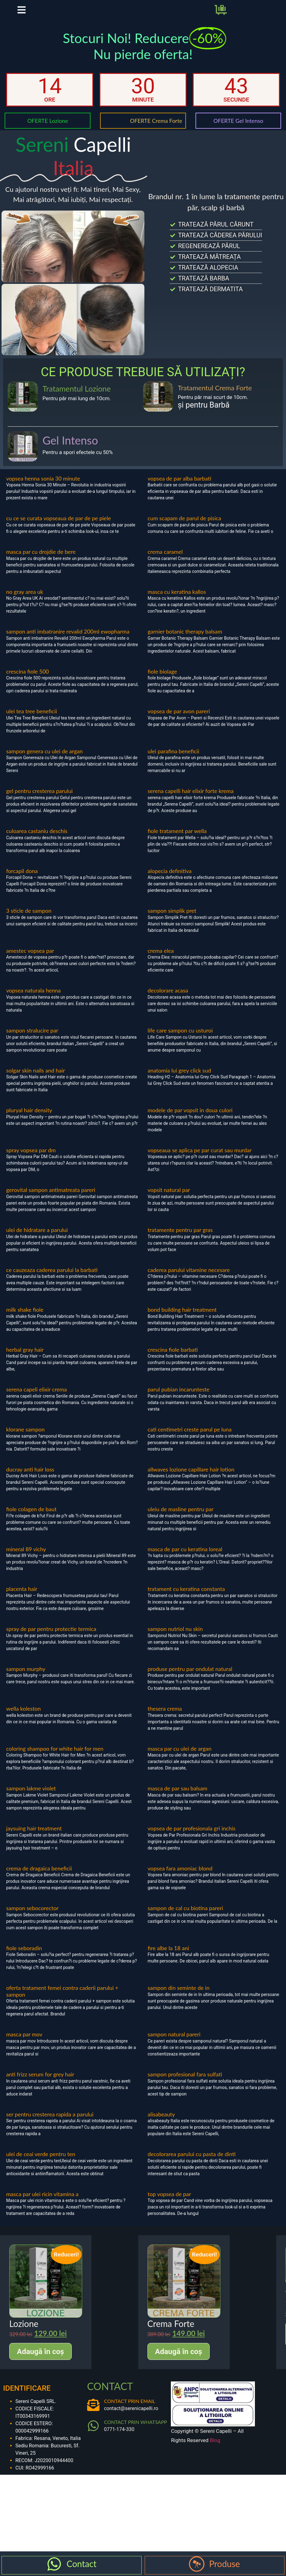  Describe the element at coordinates (179, 487) in the screenshot. I see `vopsea de par alba barbati` at that location.